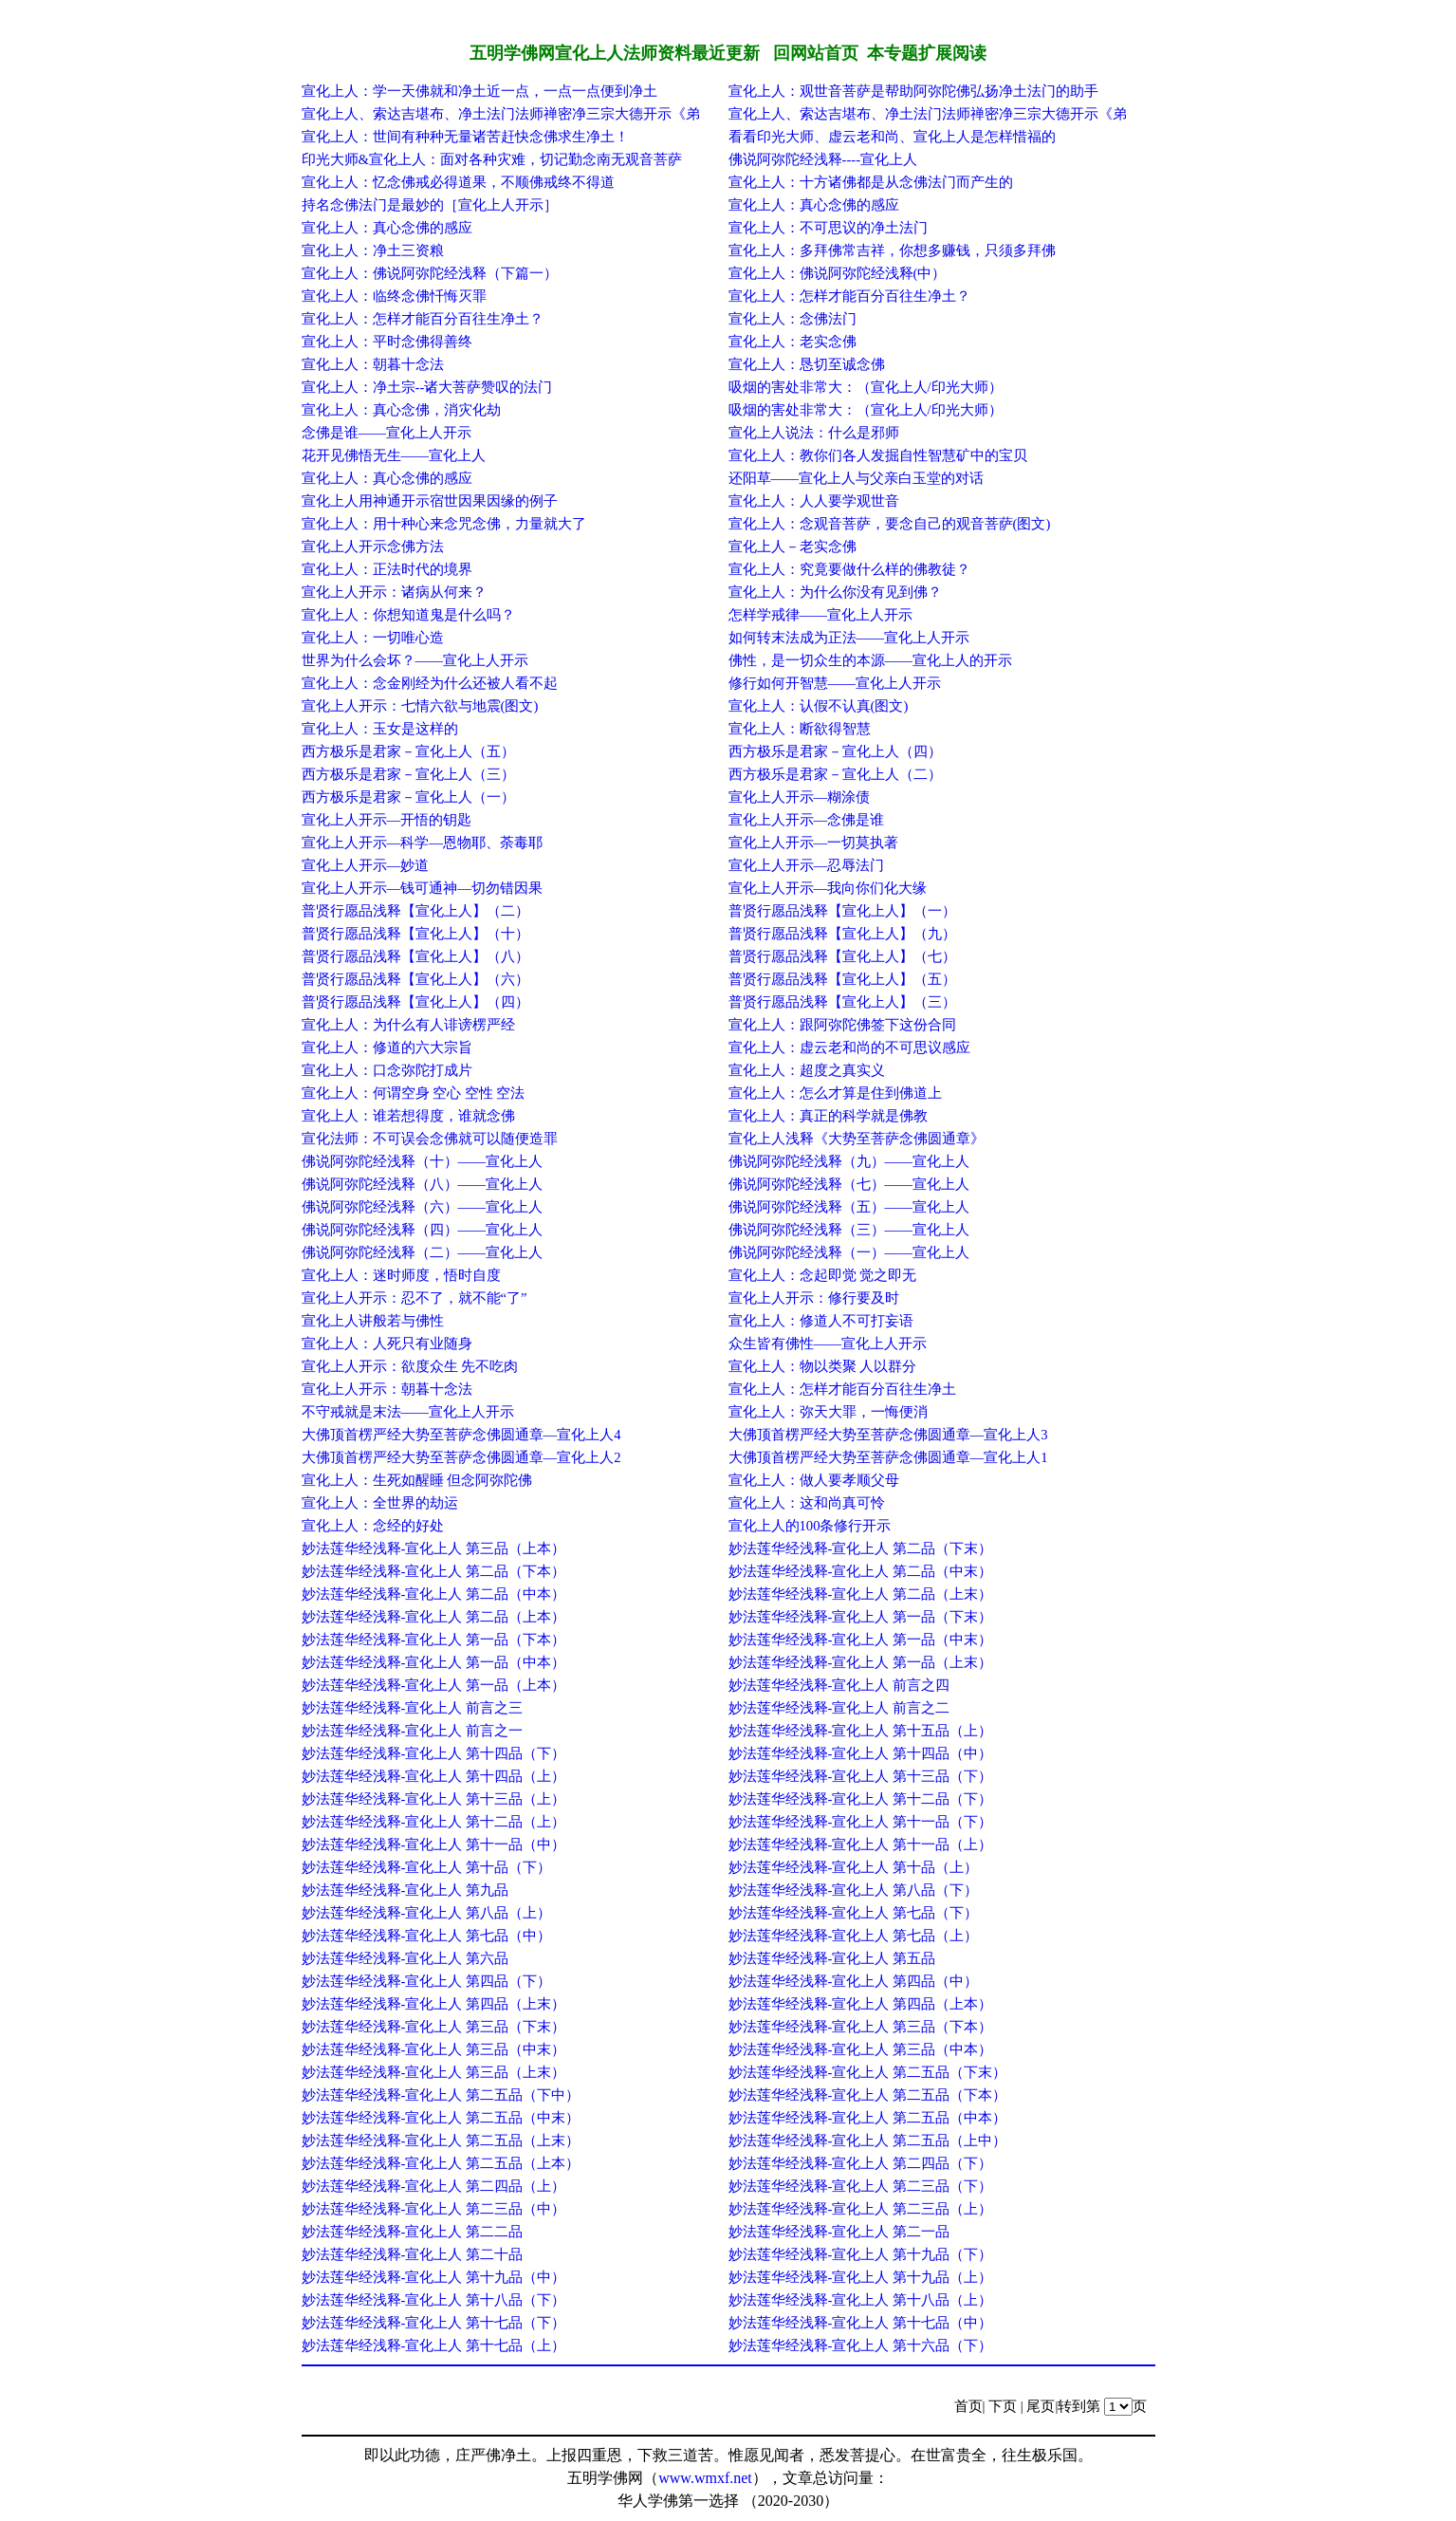 This screenshot has height=2521, width=1456. What do you see at coordinates (835, 1093) in the screenshot?
I see `宣化上人：怎么才算是住到佛道上` at bounding box center [835, 1093].